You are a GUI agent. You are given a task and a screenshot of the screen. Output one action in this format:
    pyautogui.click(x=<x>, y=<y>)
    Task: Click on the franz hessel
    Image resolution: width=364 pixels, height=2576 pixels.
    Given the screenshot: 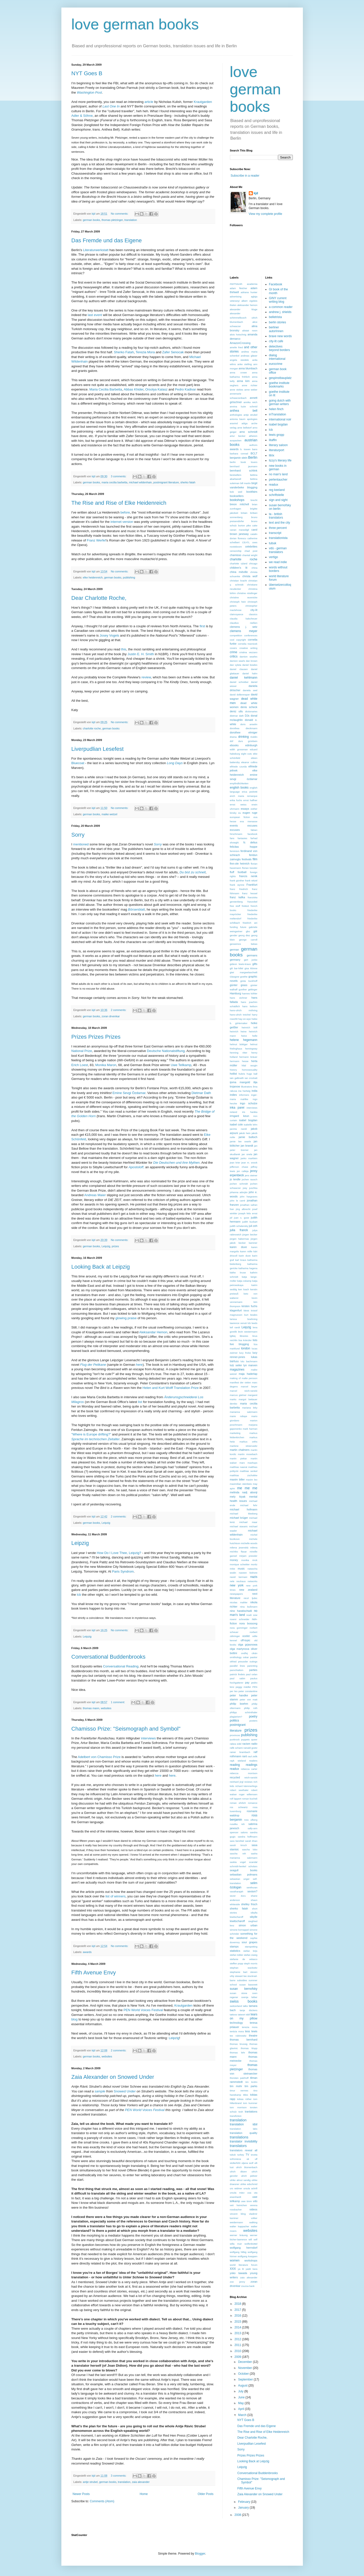 What is the action you would take?
    pyautogui.click(x=249, y=893)
    